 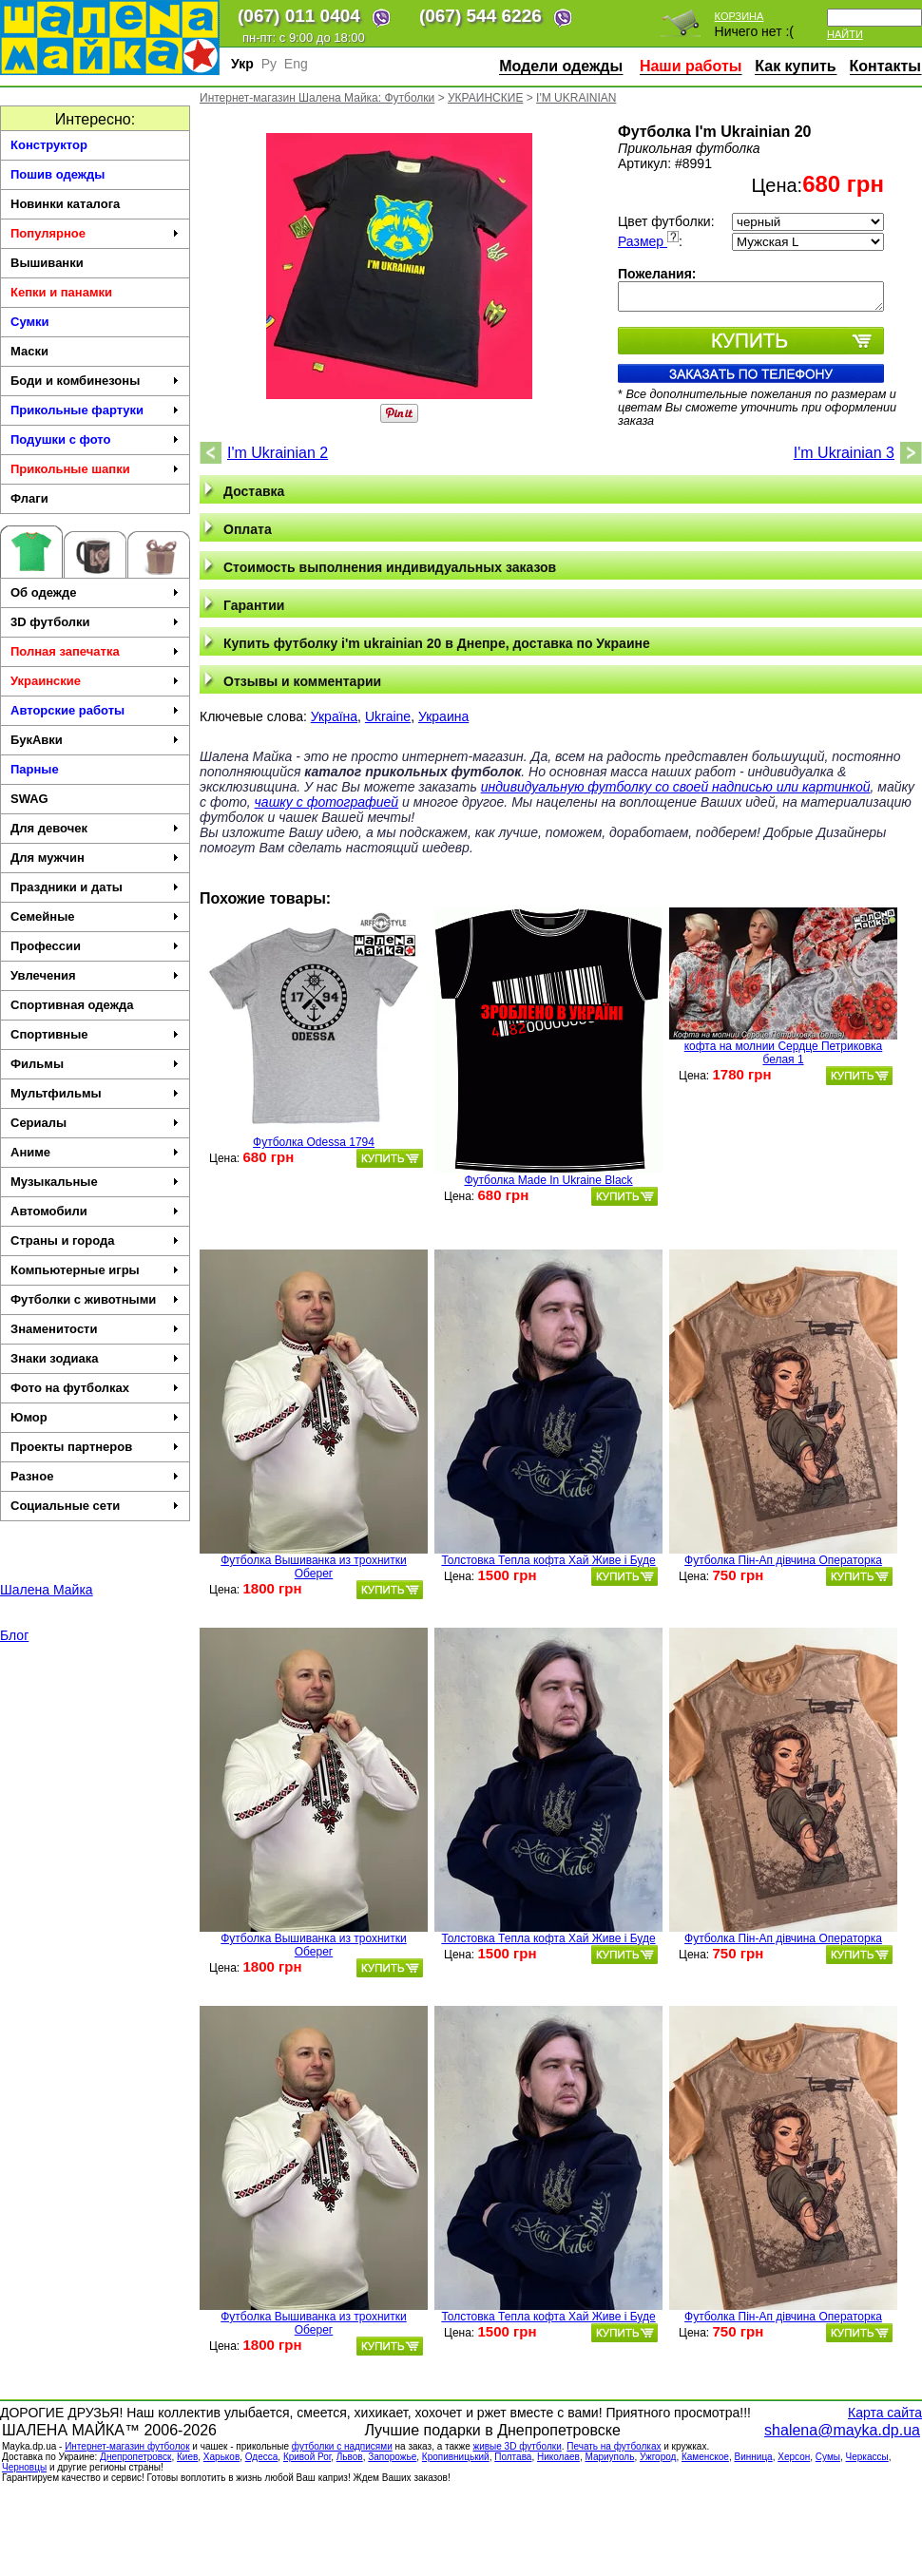 I want to click on УКРАИНСКИЕ, so click(x=485, y=98).